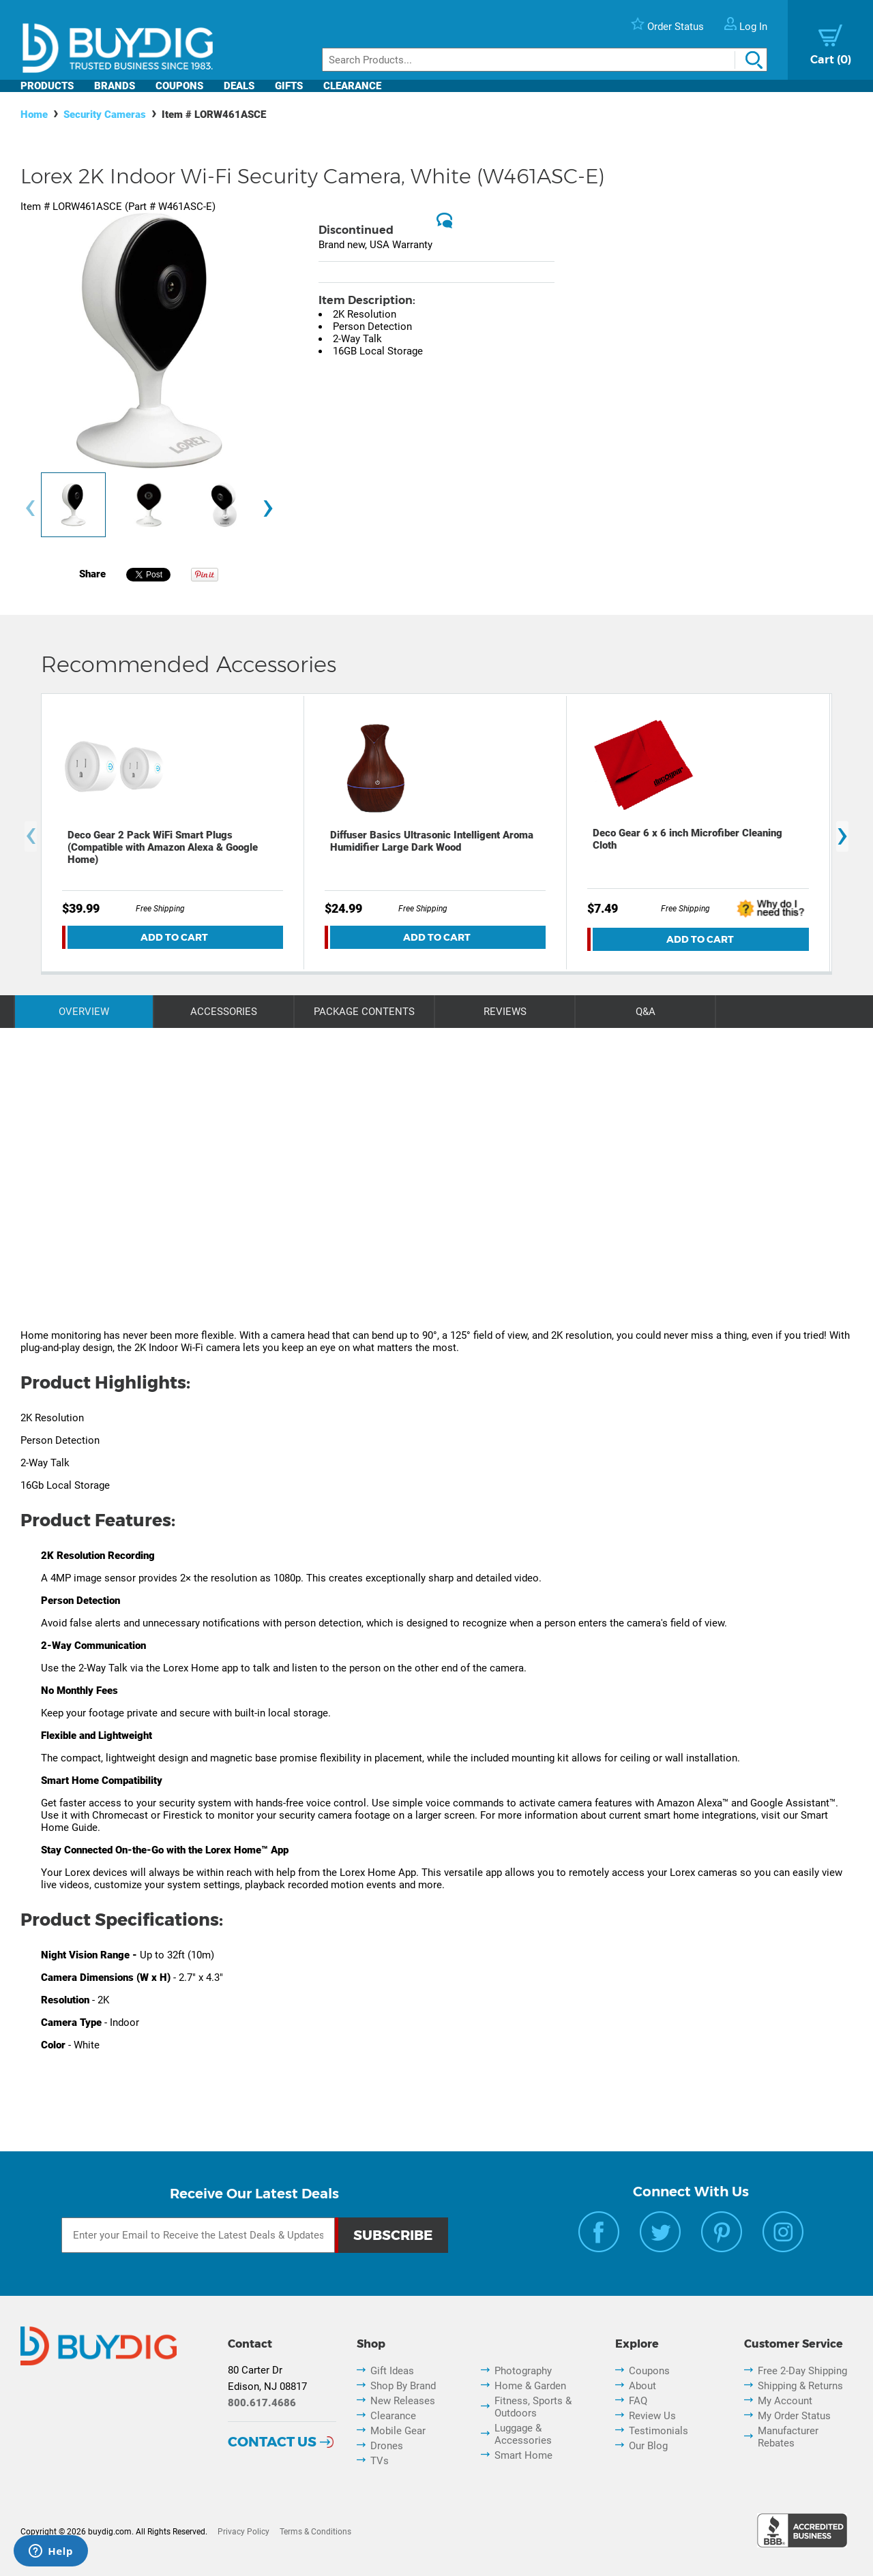  Describe the element at coordinates (30, 508) in the screenshot. I see `[presentation]` at that location.